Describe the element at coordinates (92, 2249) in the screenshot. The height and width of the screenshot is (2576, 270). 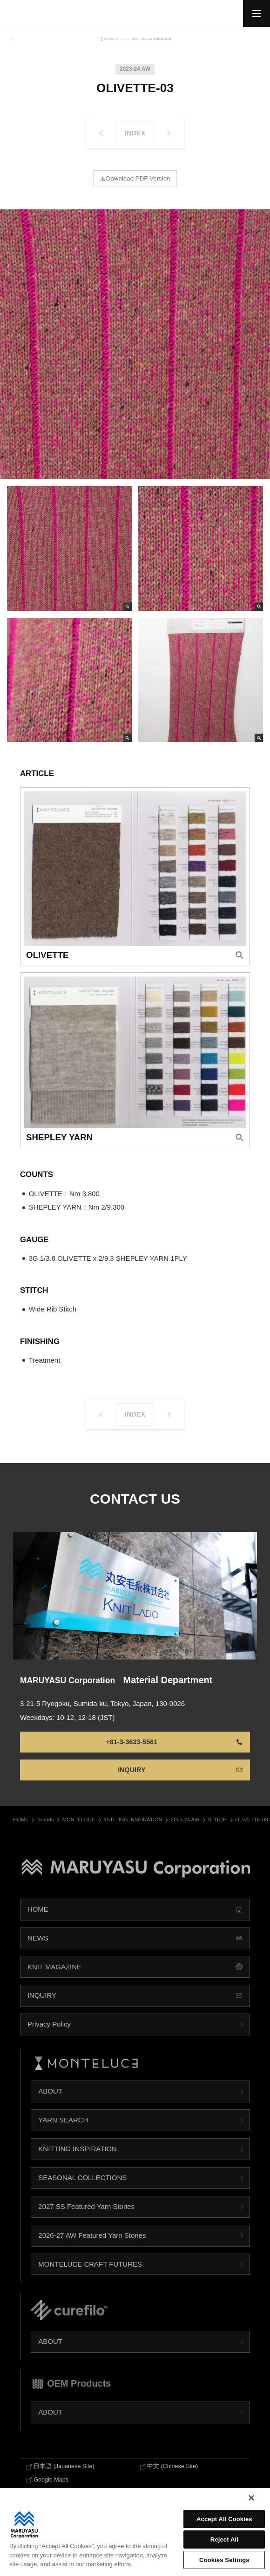
I see `2026-27 AW Featured Yarn Stories` at that location.